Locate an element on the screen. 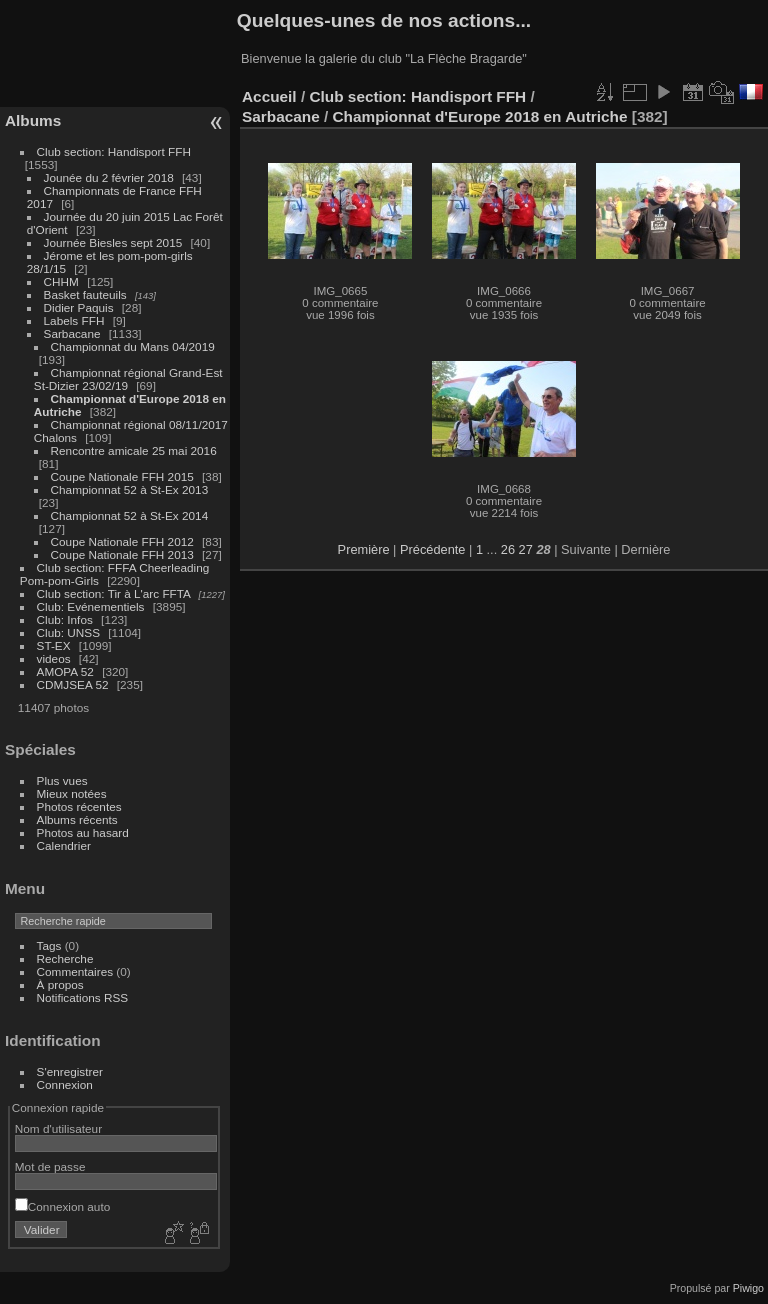 The image size is (768, 1304). Commentaires is located at coordinates (75, 971).